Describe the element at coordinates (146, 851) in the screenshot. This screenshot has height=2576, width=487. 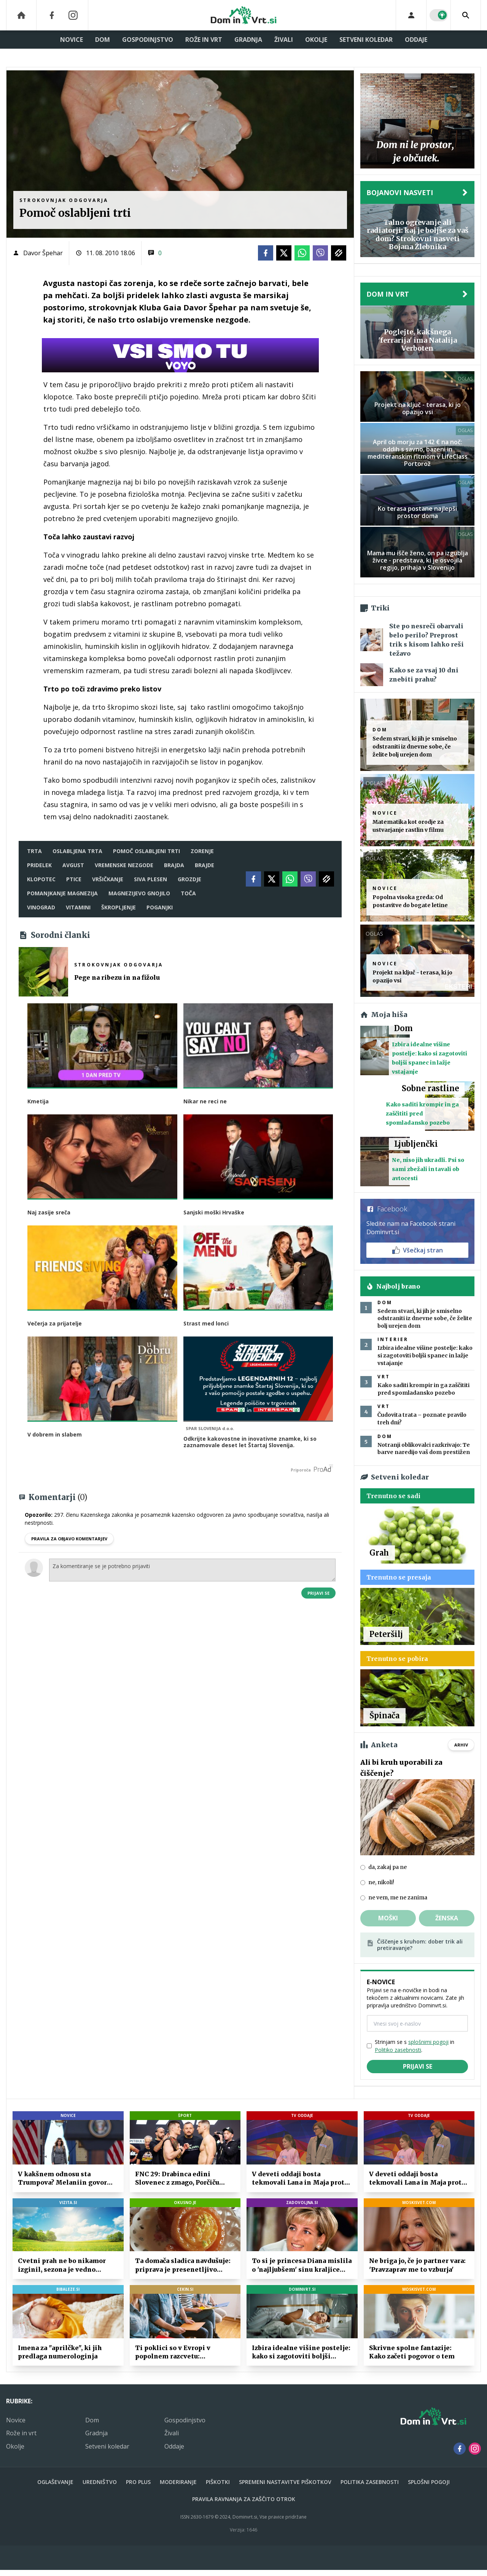
I see `pomoč oslabljeni trti` at that location.